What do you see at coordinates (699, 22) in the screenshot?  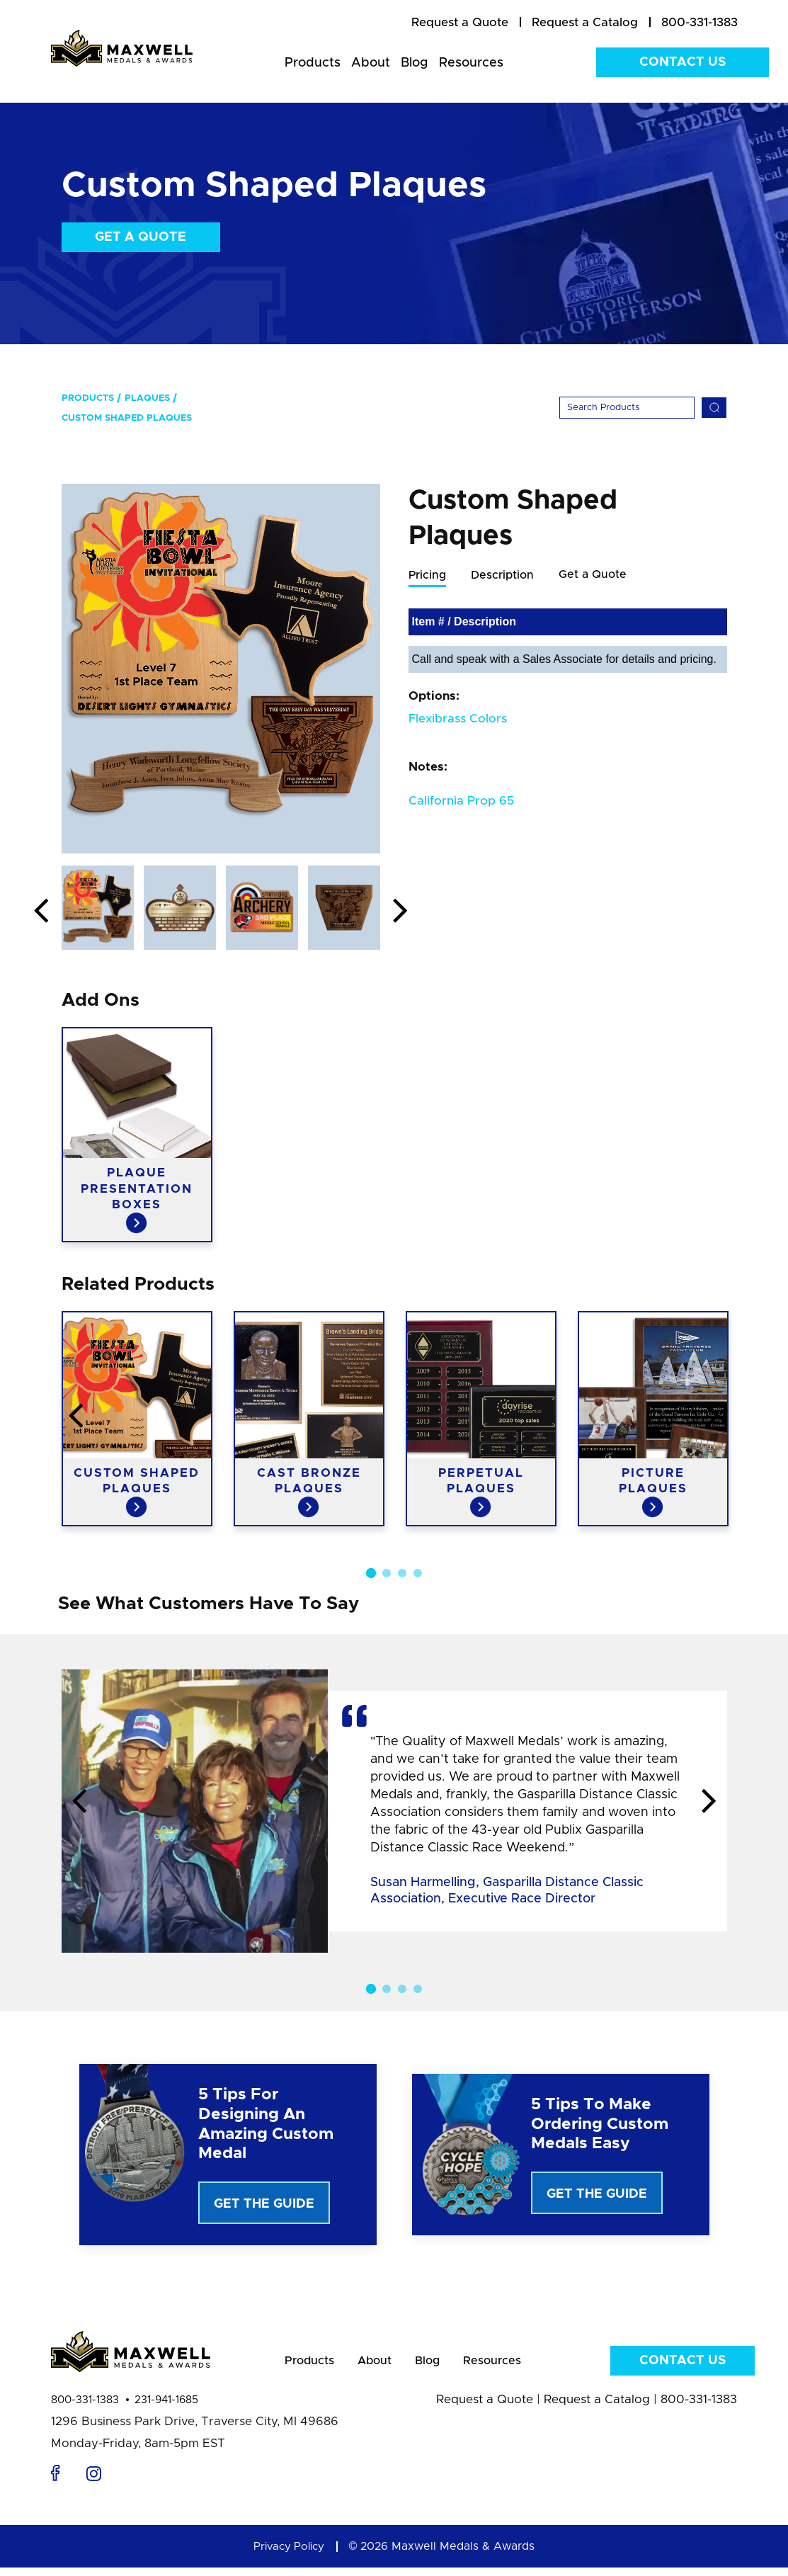 I see `800-331-1383 [menuitem]` at bounding box center [699, 22].